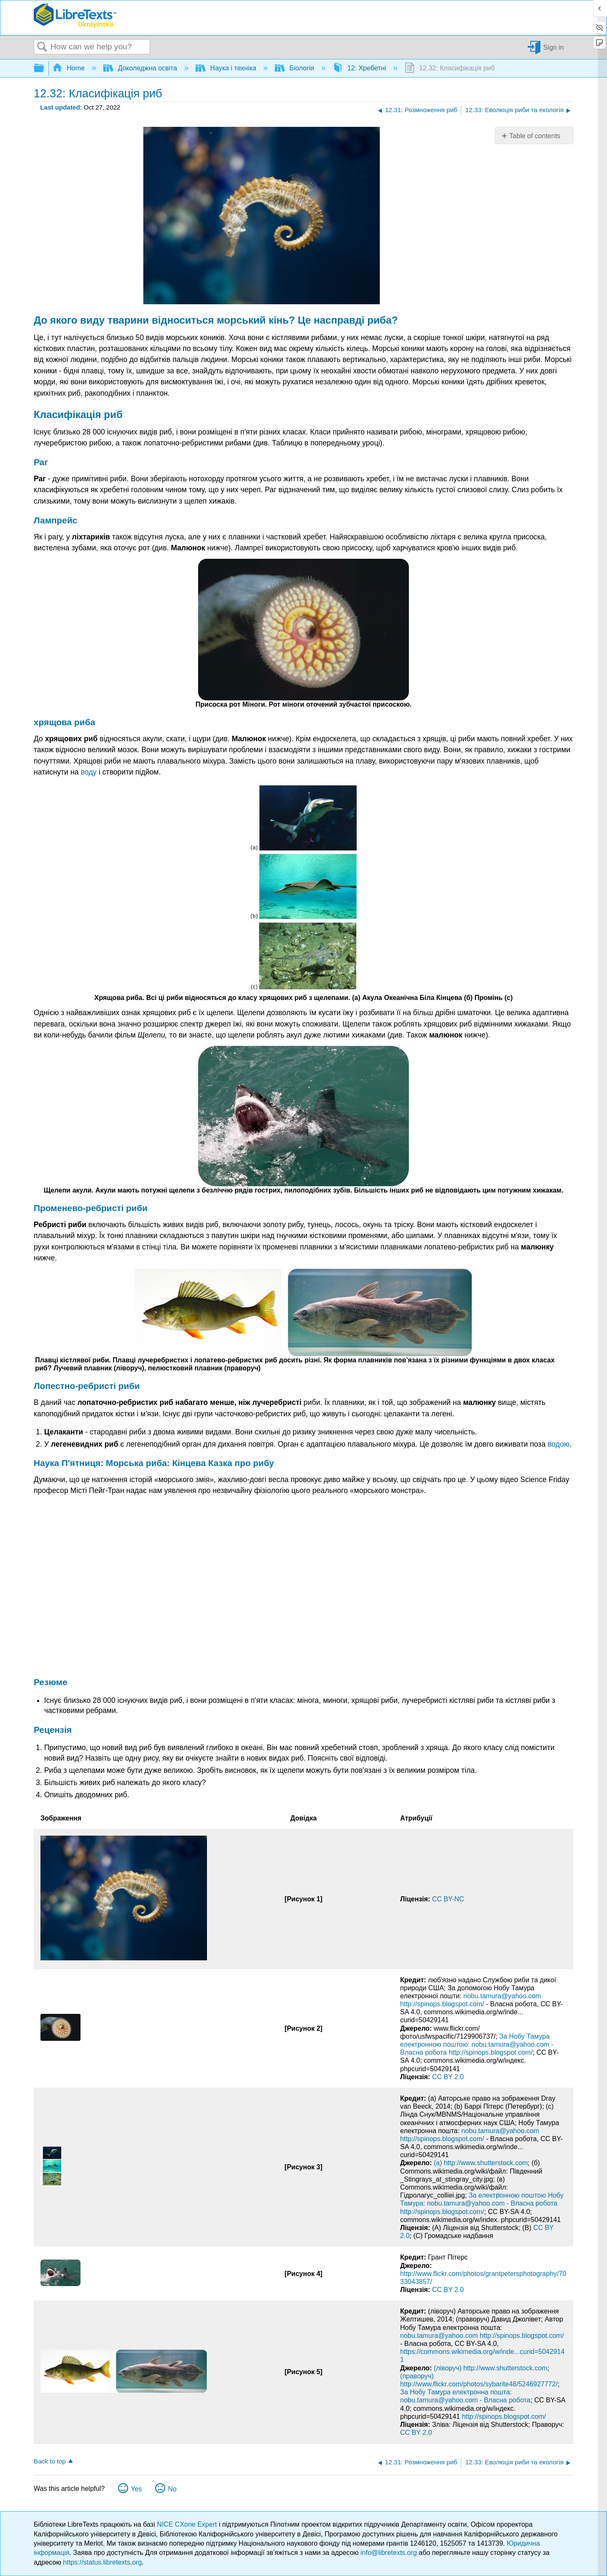  I want to click on https://status.libretexts.org, so click(102, 2562).